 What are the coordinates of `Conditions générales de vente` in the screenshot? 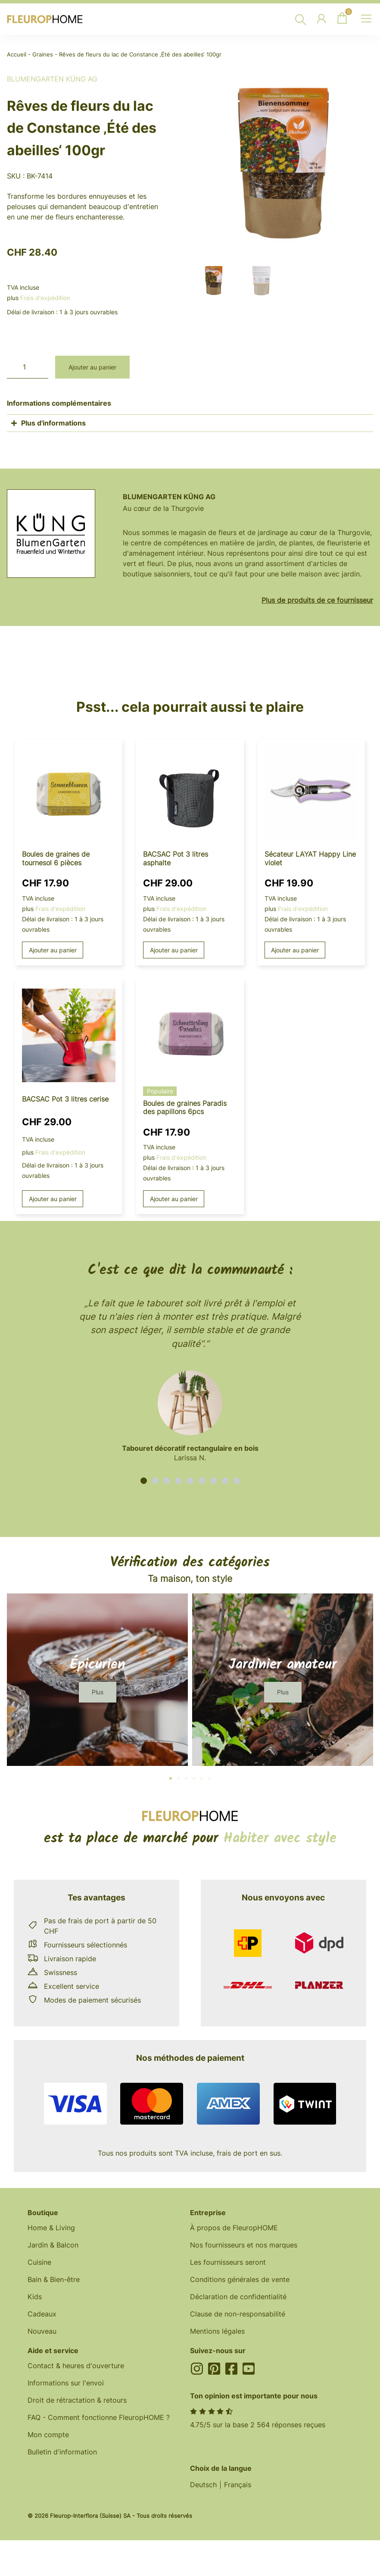 It's located at (240, 2279).